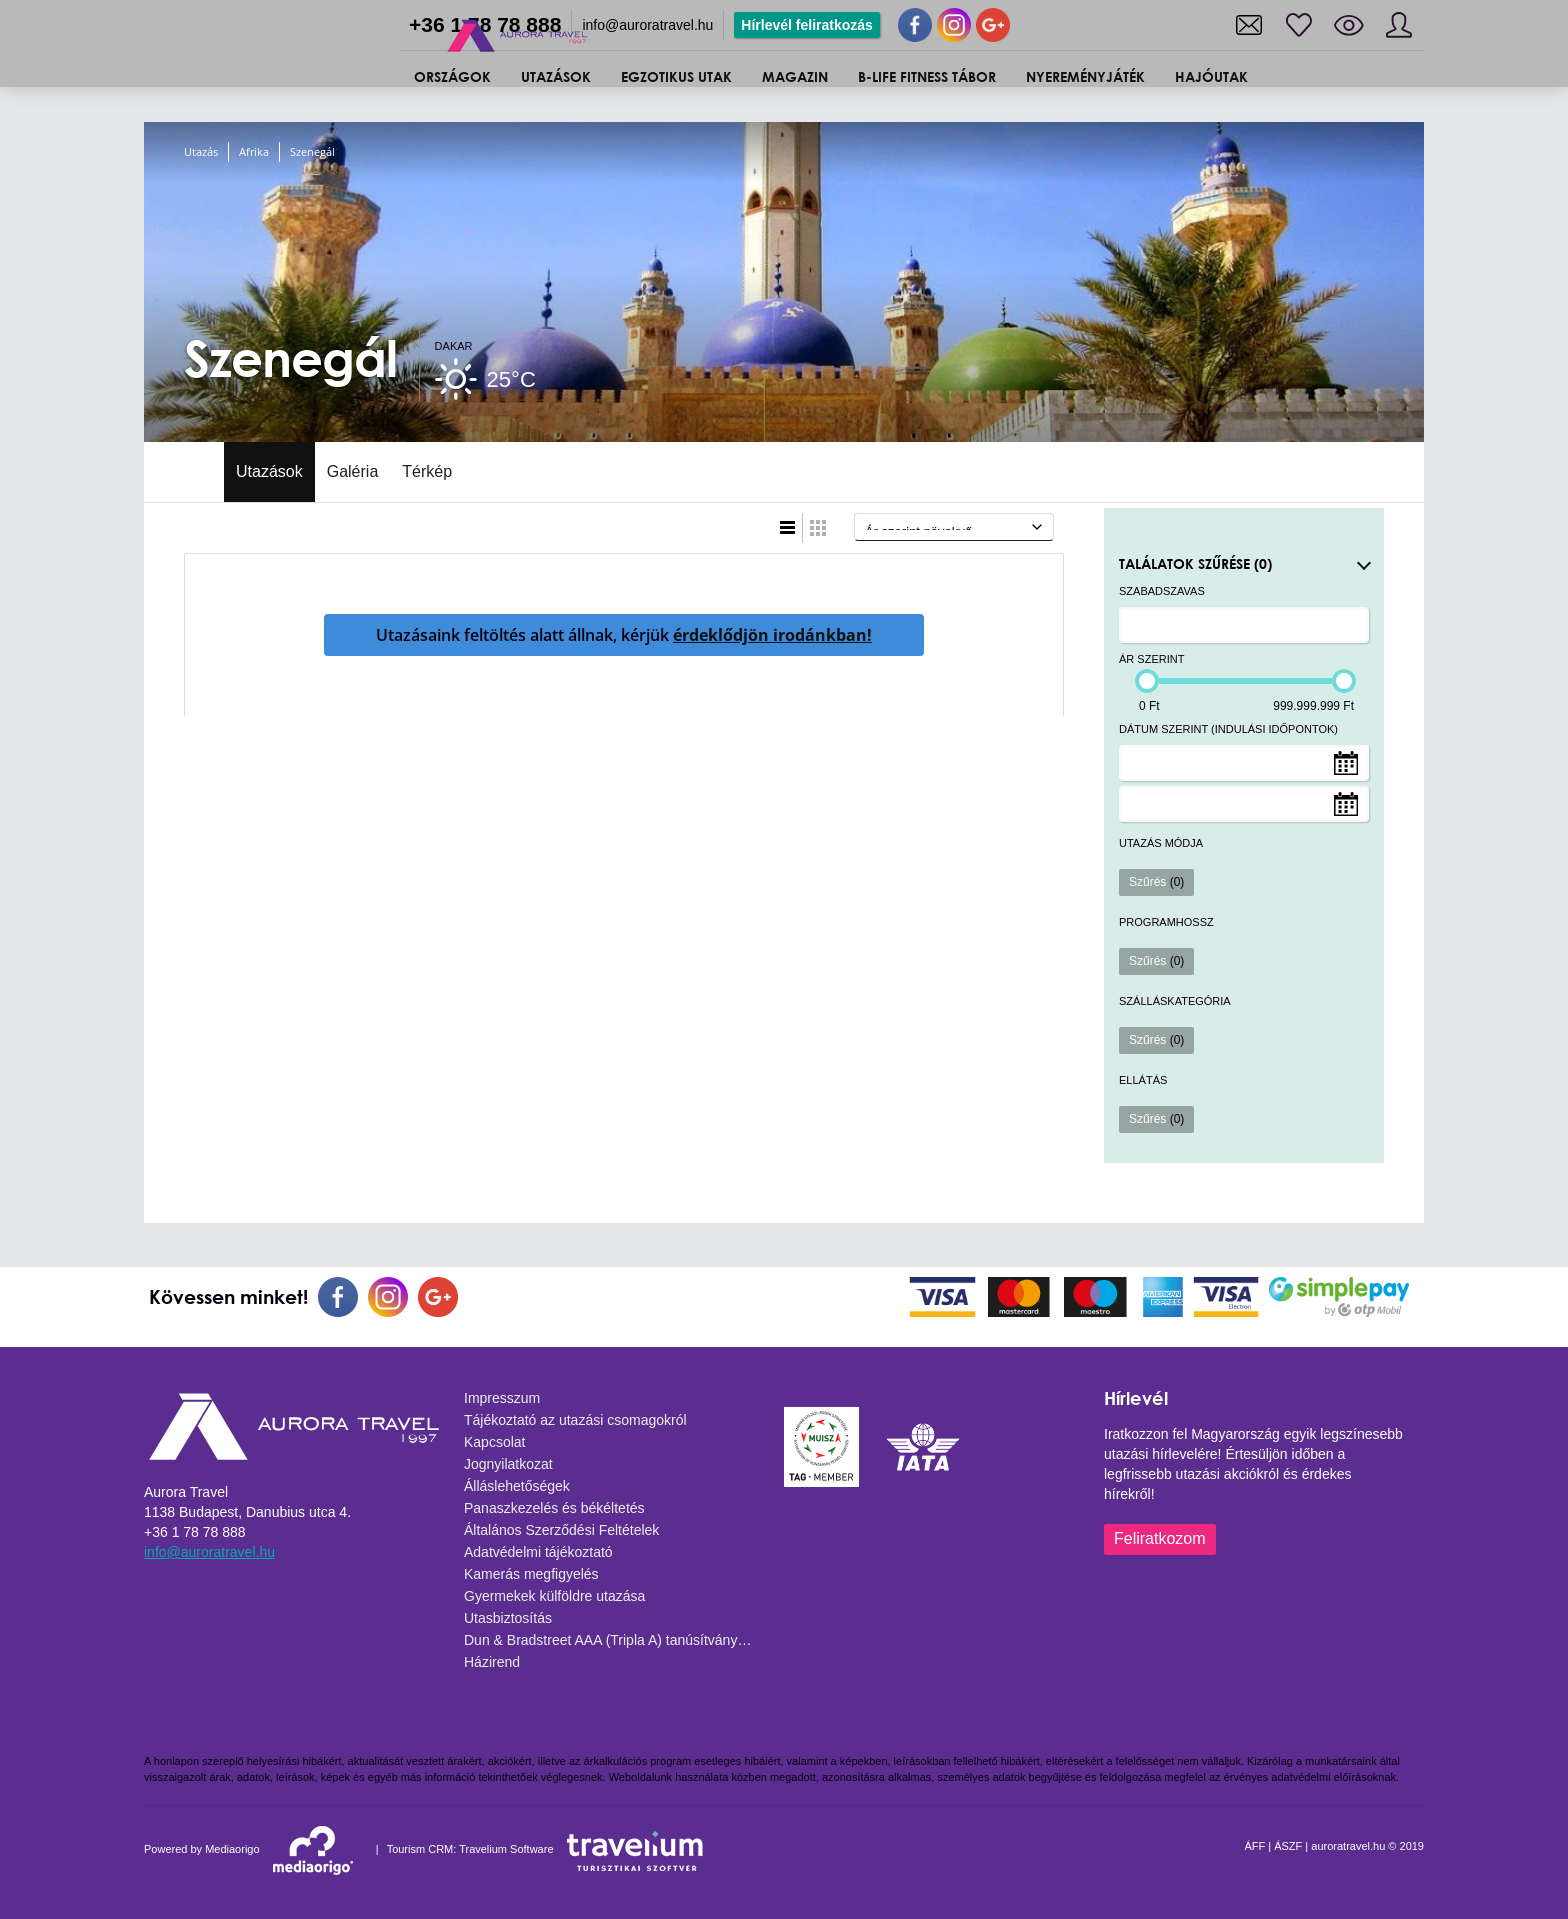  Describe the element at coordinates (795, 76) in the screenshot. I see `Magazin` at that location.